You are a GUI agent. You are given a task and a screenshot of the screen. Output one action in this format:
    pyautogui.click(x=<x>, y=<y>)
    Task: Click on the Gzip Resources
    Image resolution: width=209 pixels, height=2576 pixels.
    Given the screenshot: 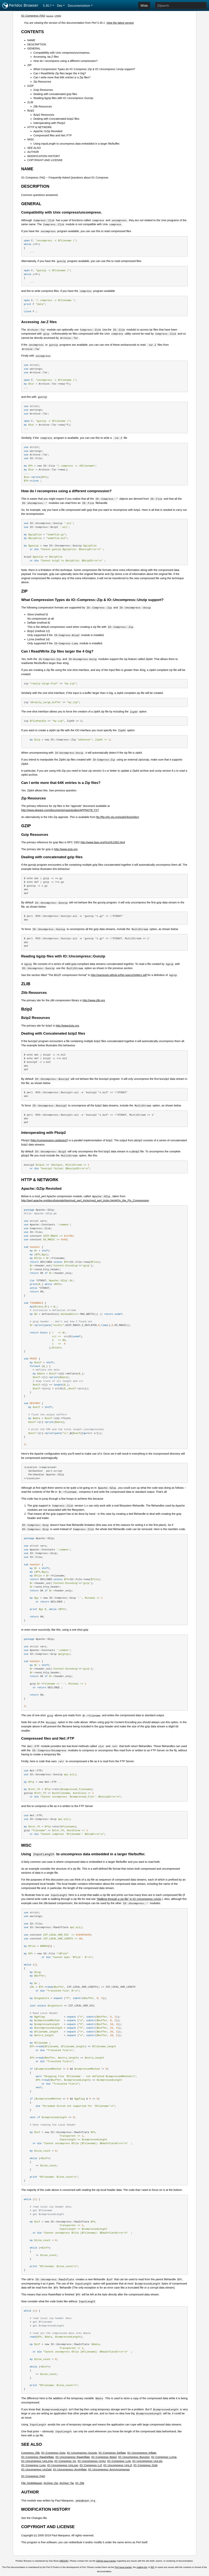 What is the action you would take?
    pyautogui.click(x=43, y=89)
    